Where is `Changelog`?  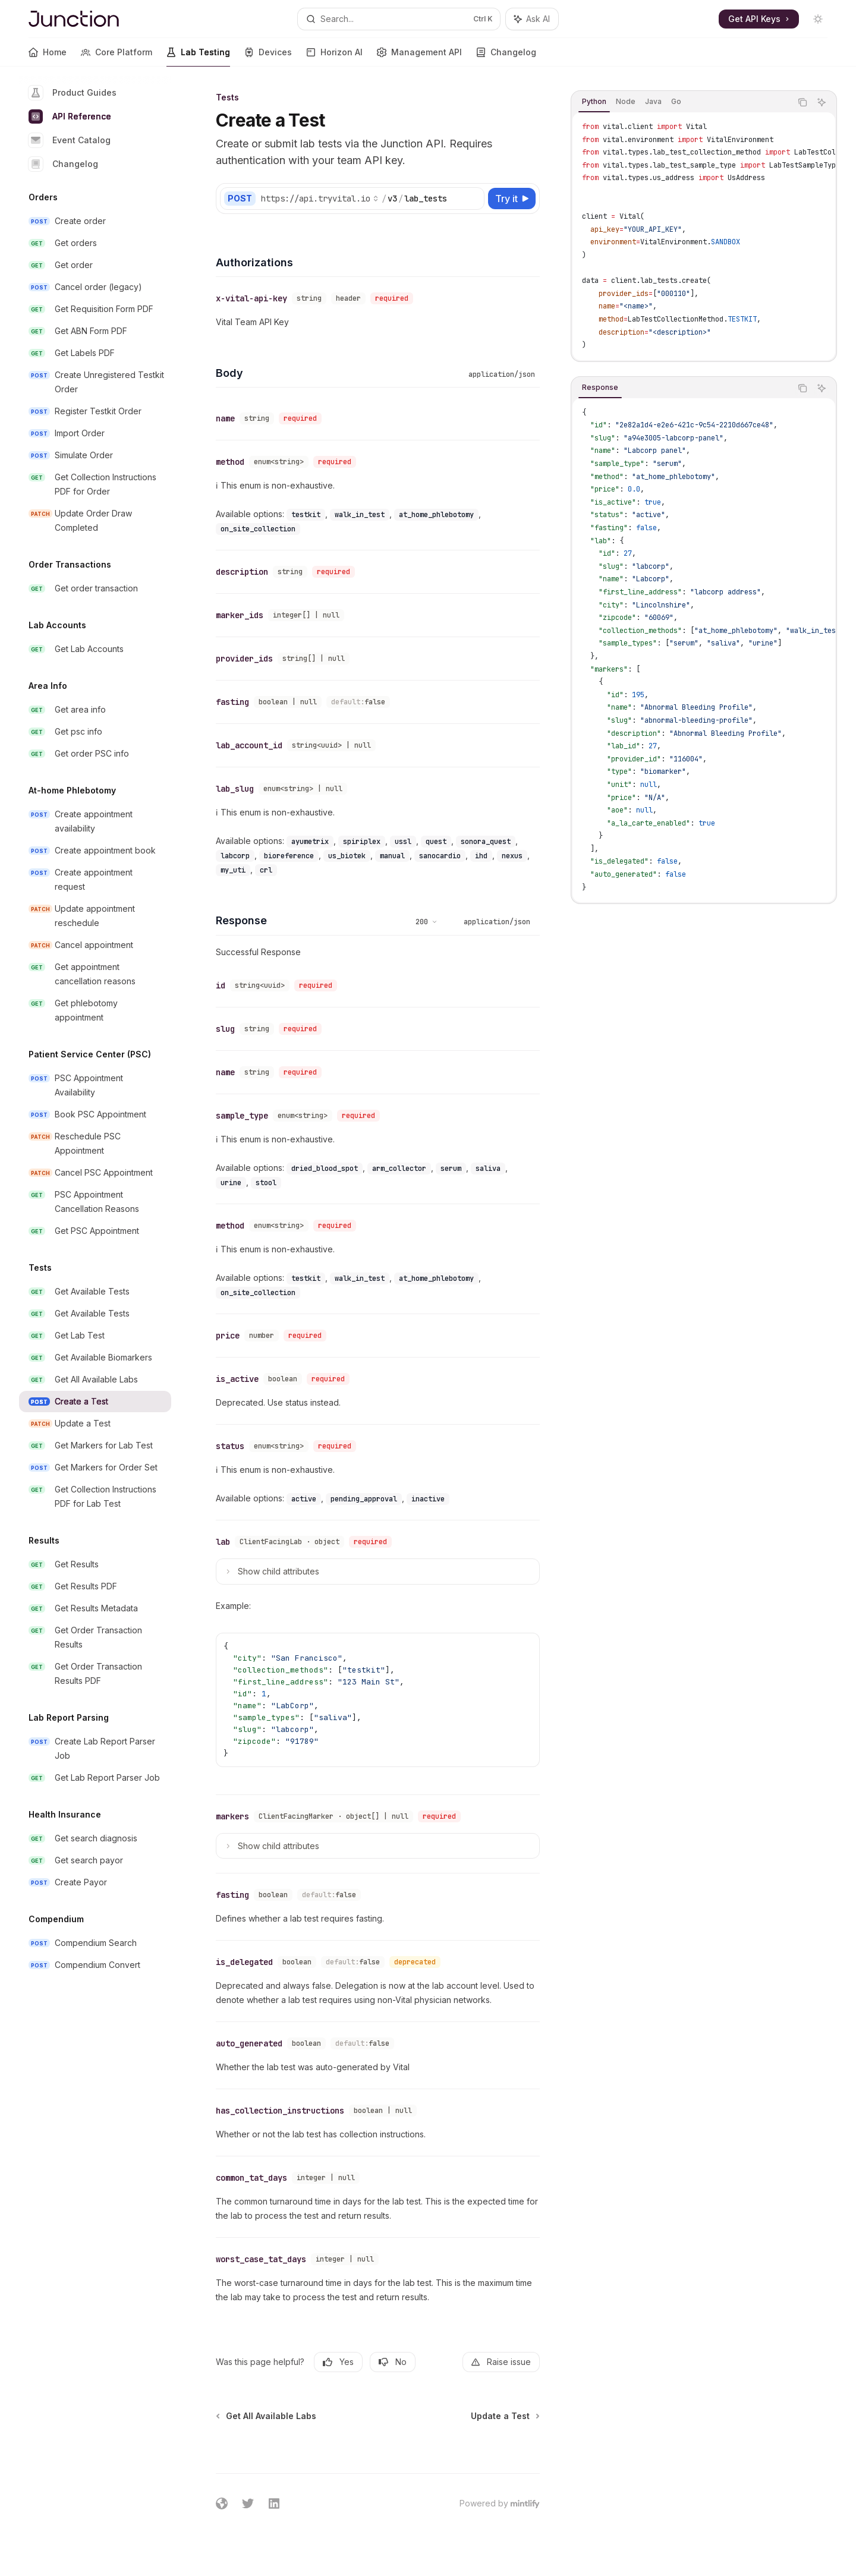
Changelog is located at coordinates (506, 57).